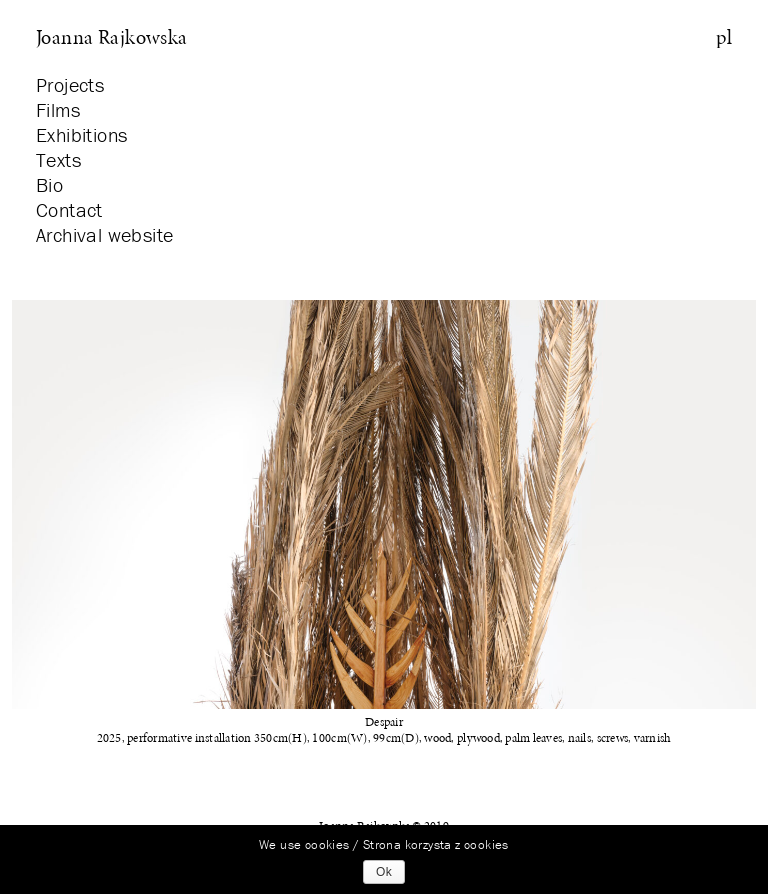  Describe the element at coordinates (104, 234) in the screenshot. I see `Archival website` at that location.